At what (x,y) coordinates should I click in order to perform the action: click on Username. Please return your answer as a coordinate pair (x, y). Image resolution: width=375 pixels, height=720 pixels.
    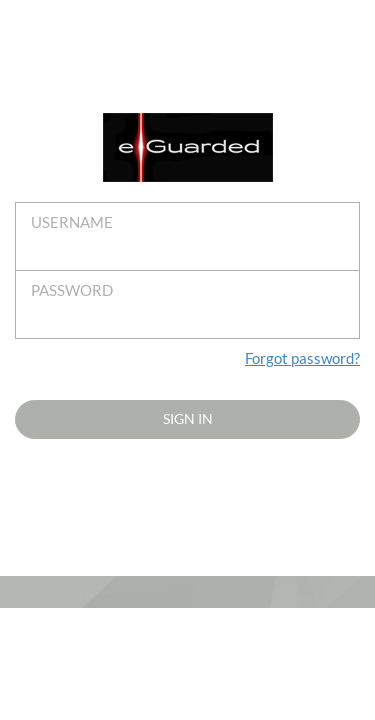
    Looking at the image, I should click on (72, 222).